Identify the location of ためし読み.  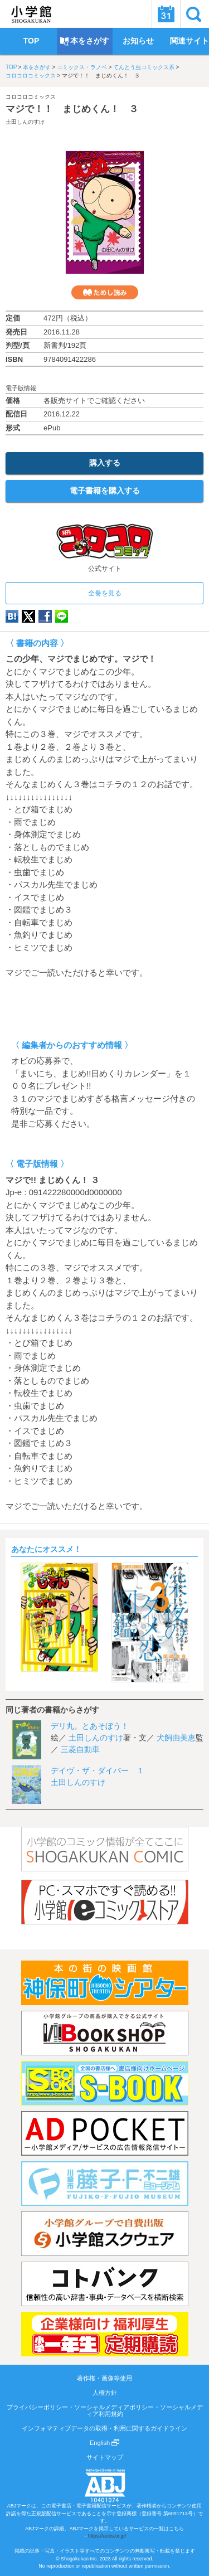
(104, 292).